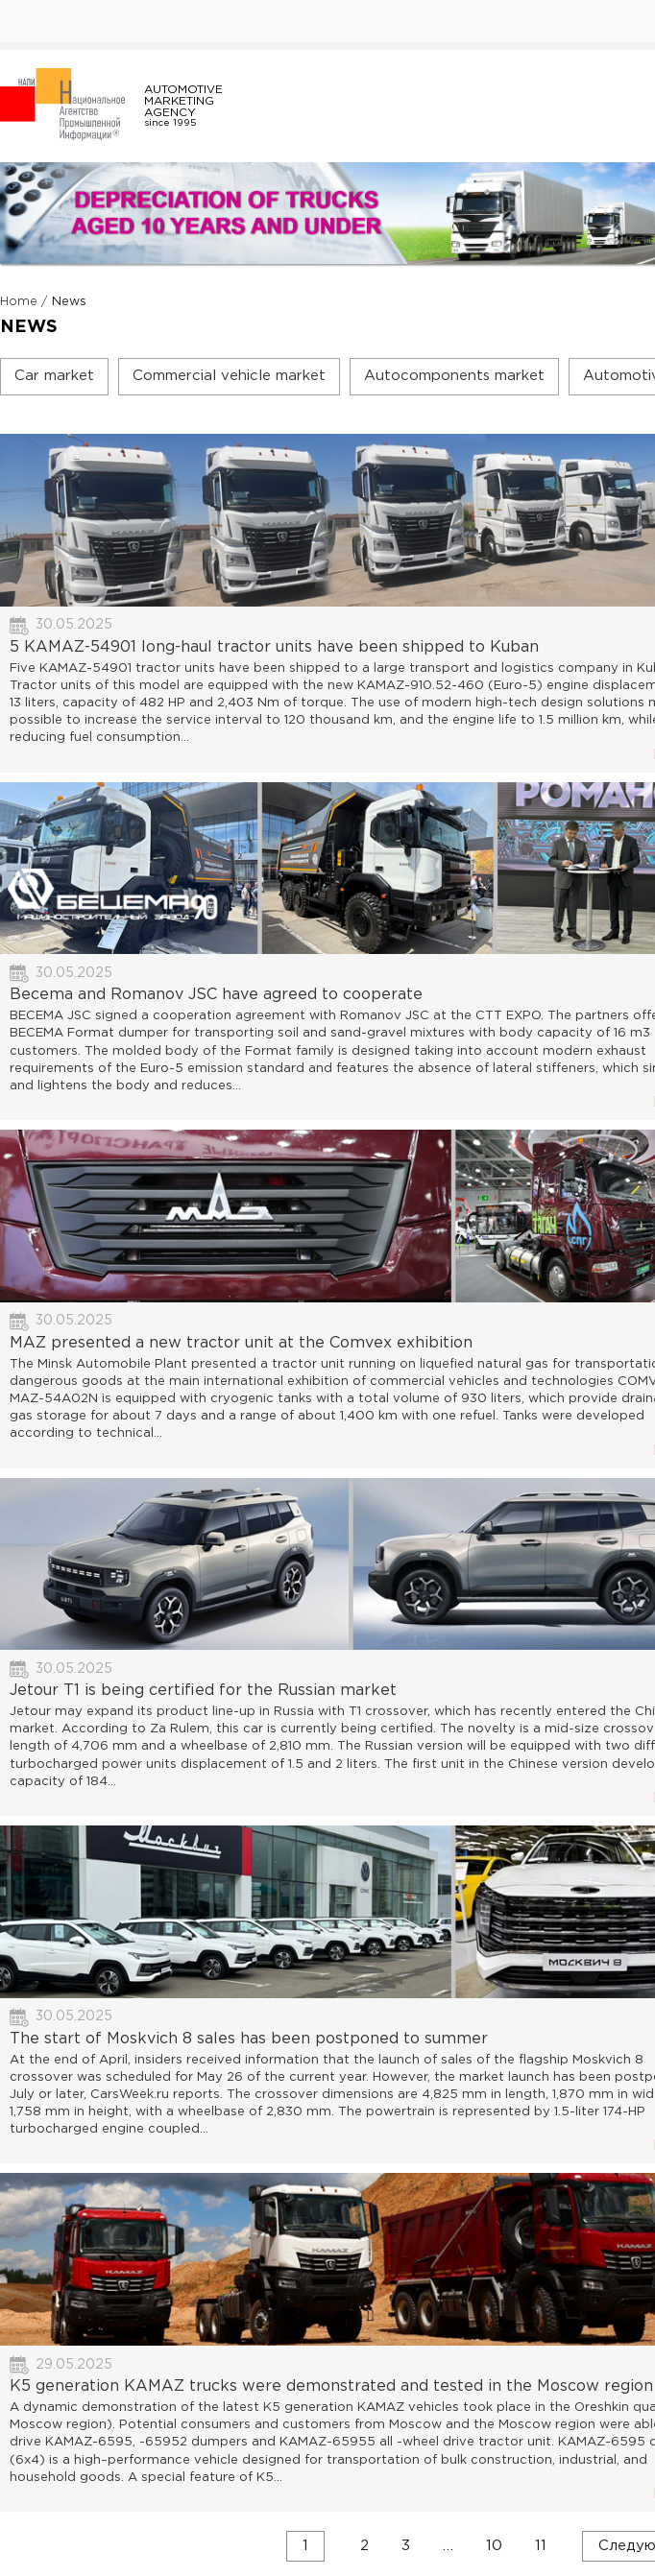 Image resolution: width=655 pixels, height=2576 pixels. Describe the element at coordinates (540, 2545) in the screenshot. I see `11` at that location.